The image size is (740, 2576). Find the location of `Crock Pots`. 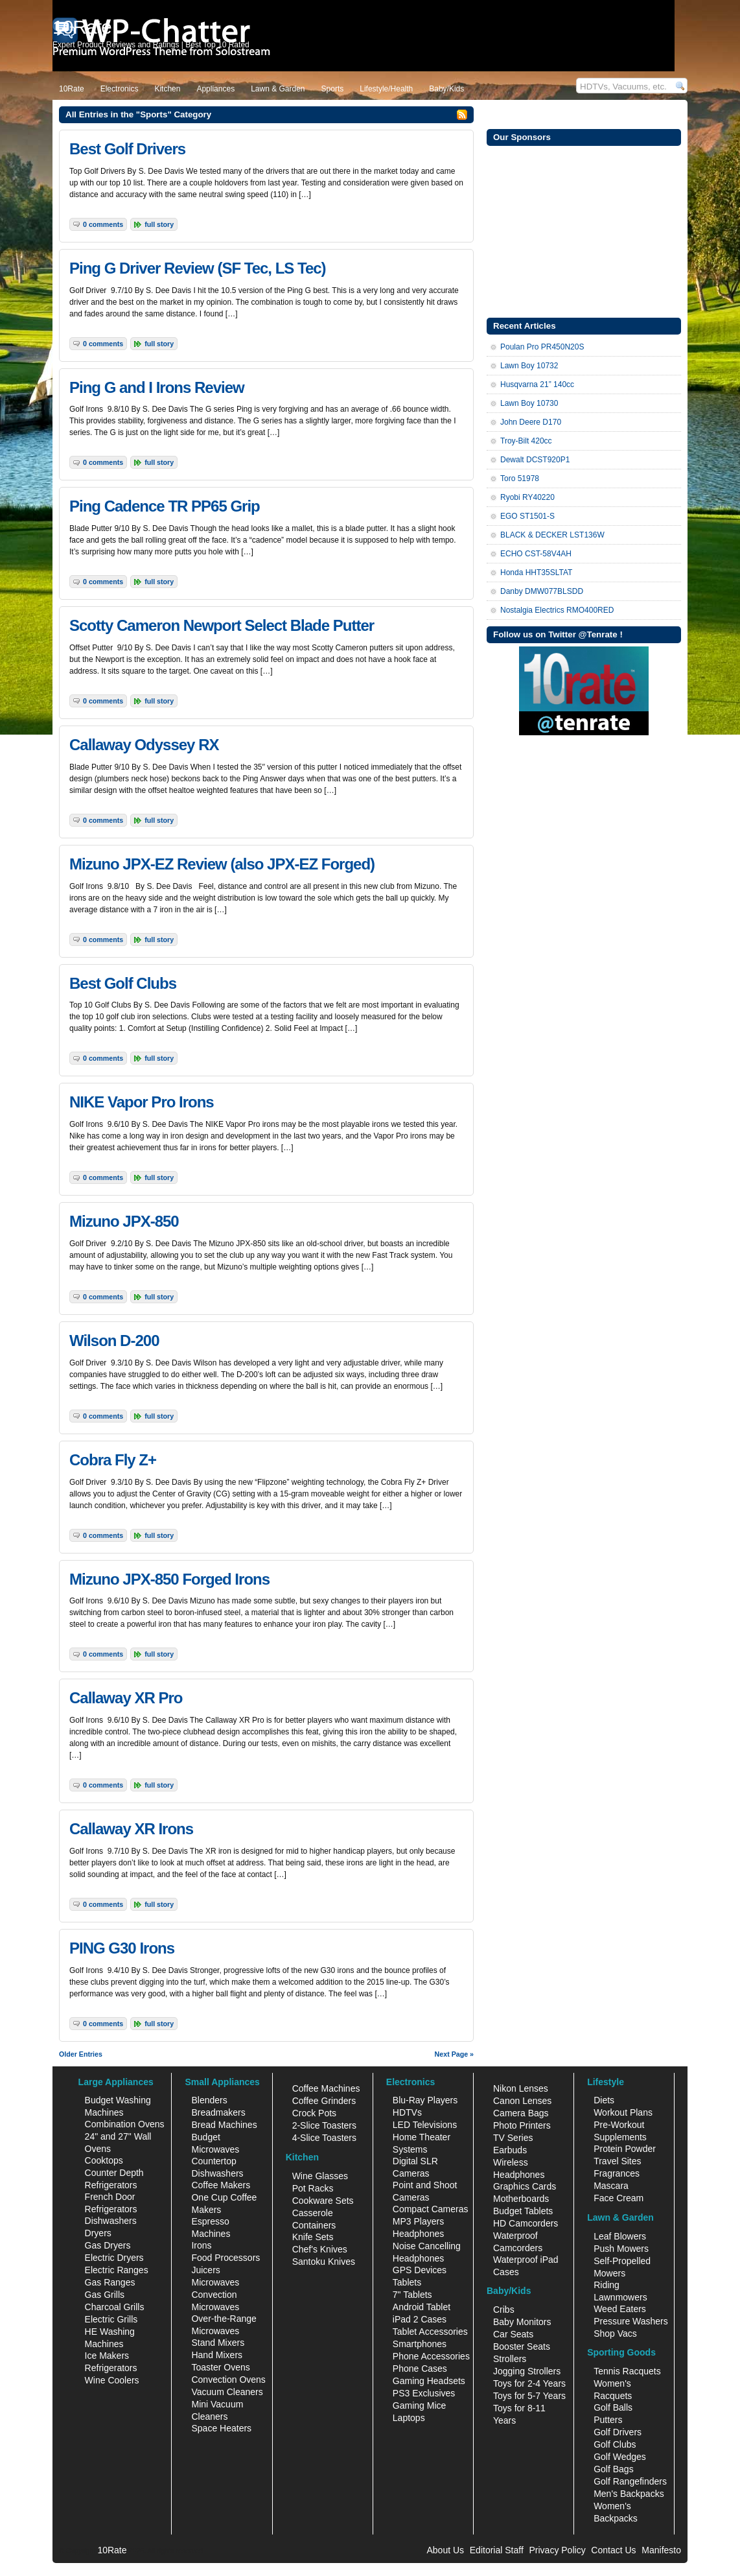

Crock Pots is located at coordinates (314, 2113).